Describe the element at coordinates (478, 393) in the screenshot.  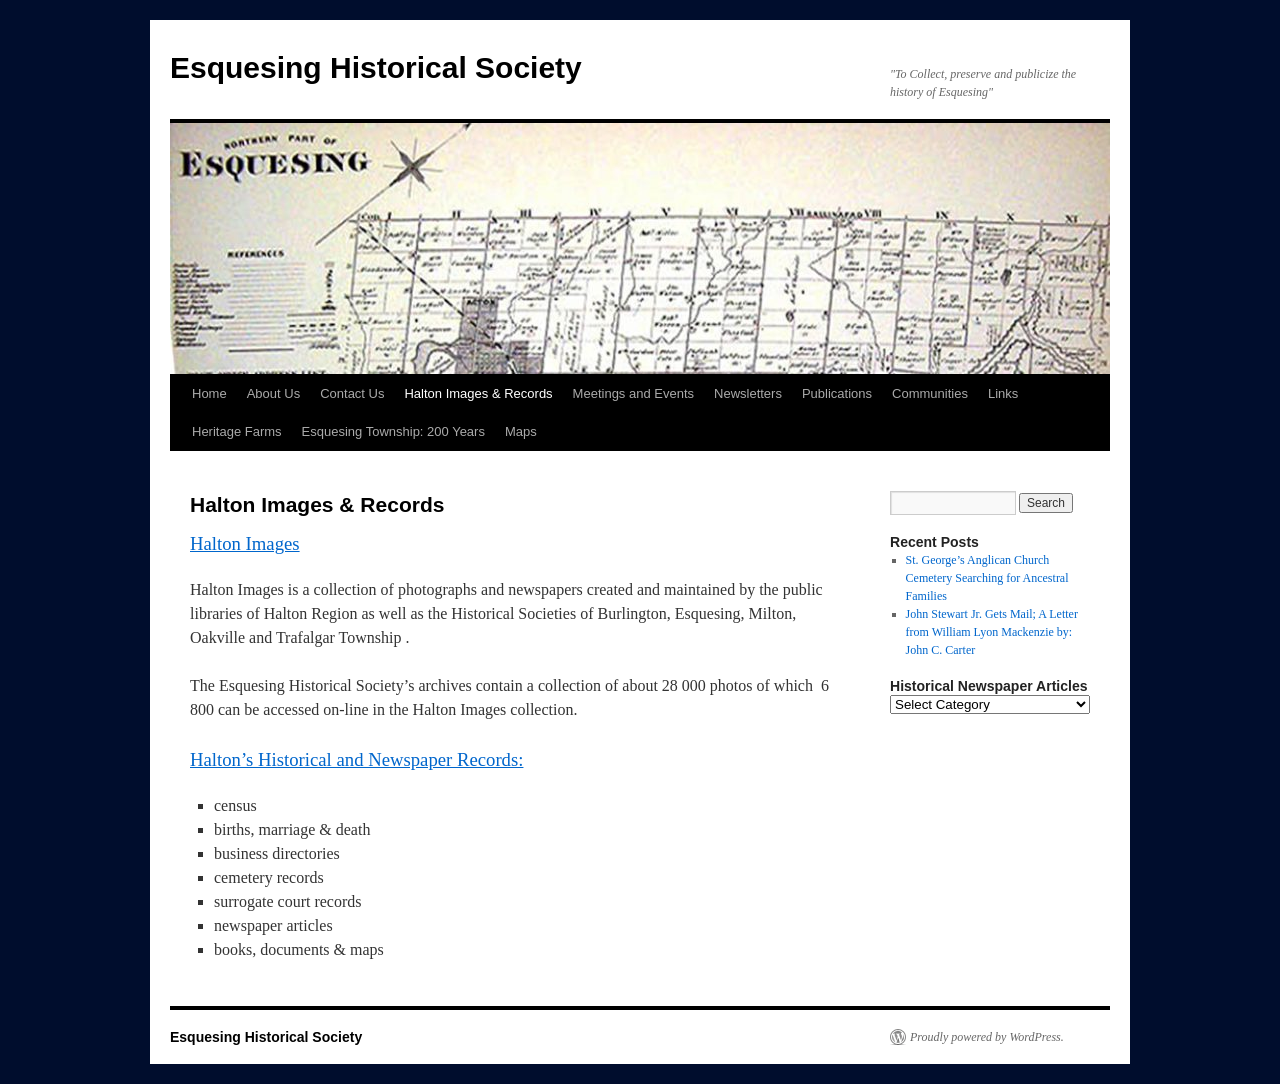
I see `Halton Images & Records` at that location.